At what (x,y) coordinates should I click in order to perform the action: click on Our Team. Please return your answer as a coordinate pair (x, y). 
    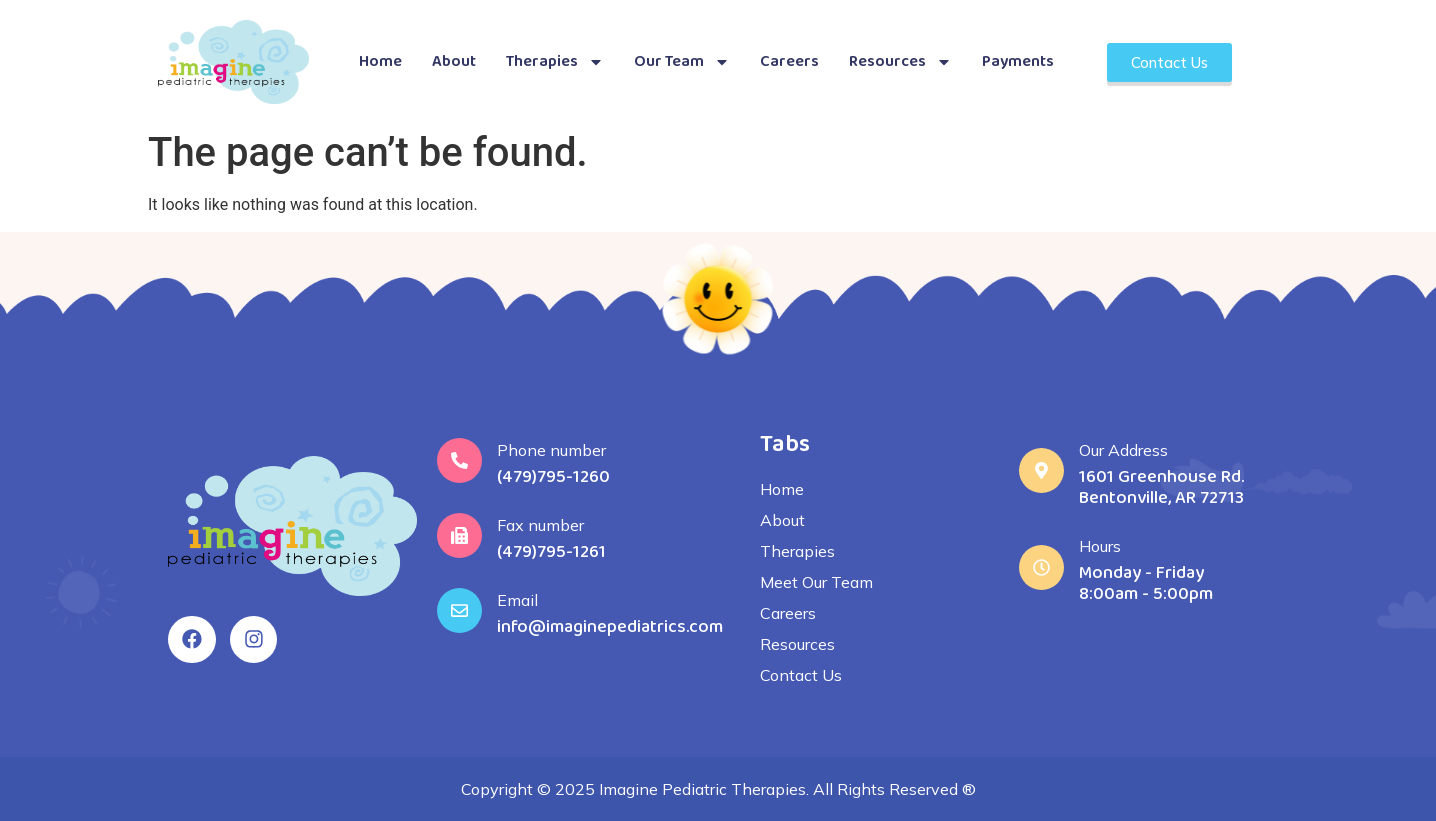
    Looking at the image, I should click on (682, 62).